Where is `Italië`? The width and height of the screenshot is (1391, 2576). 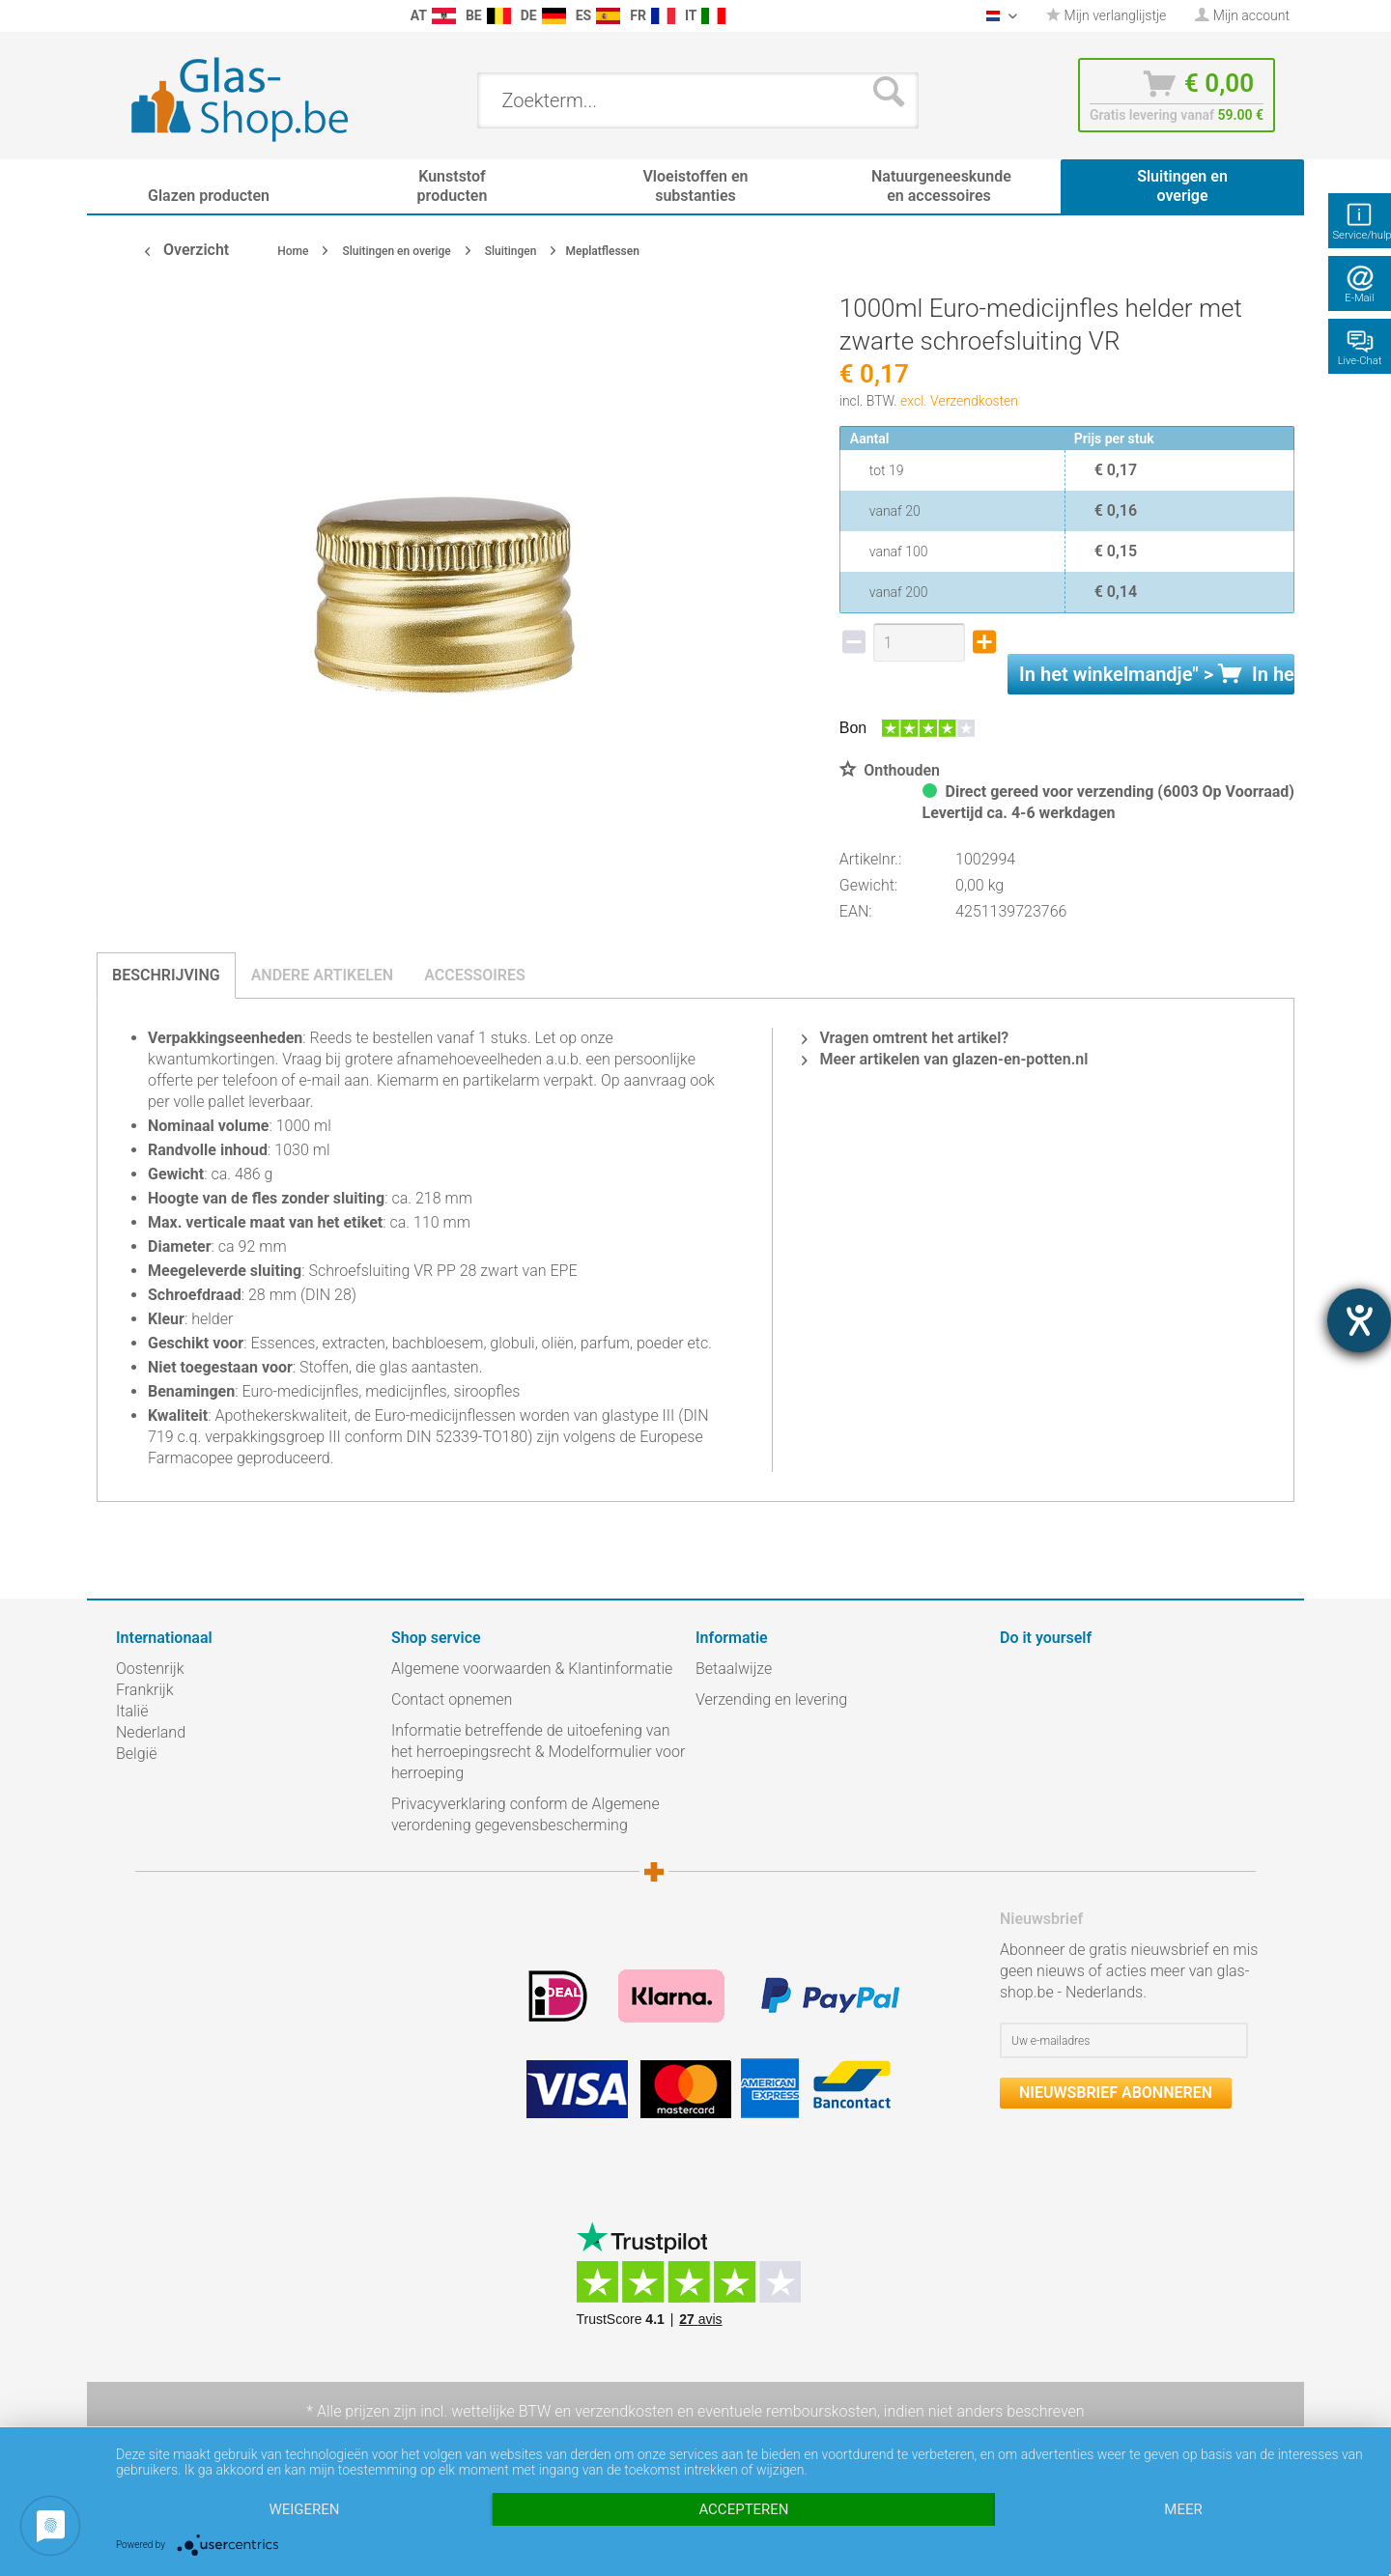
Italië is located at coordinates (132, 1711).